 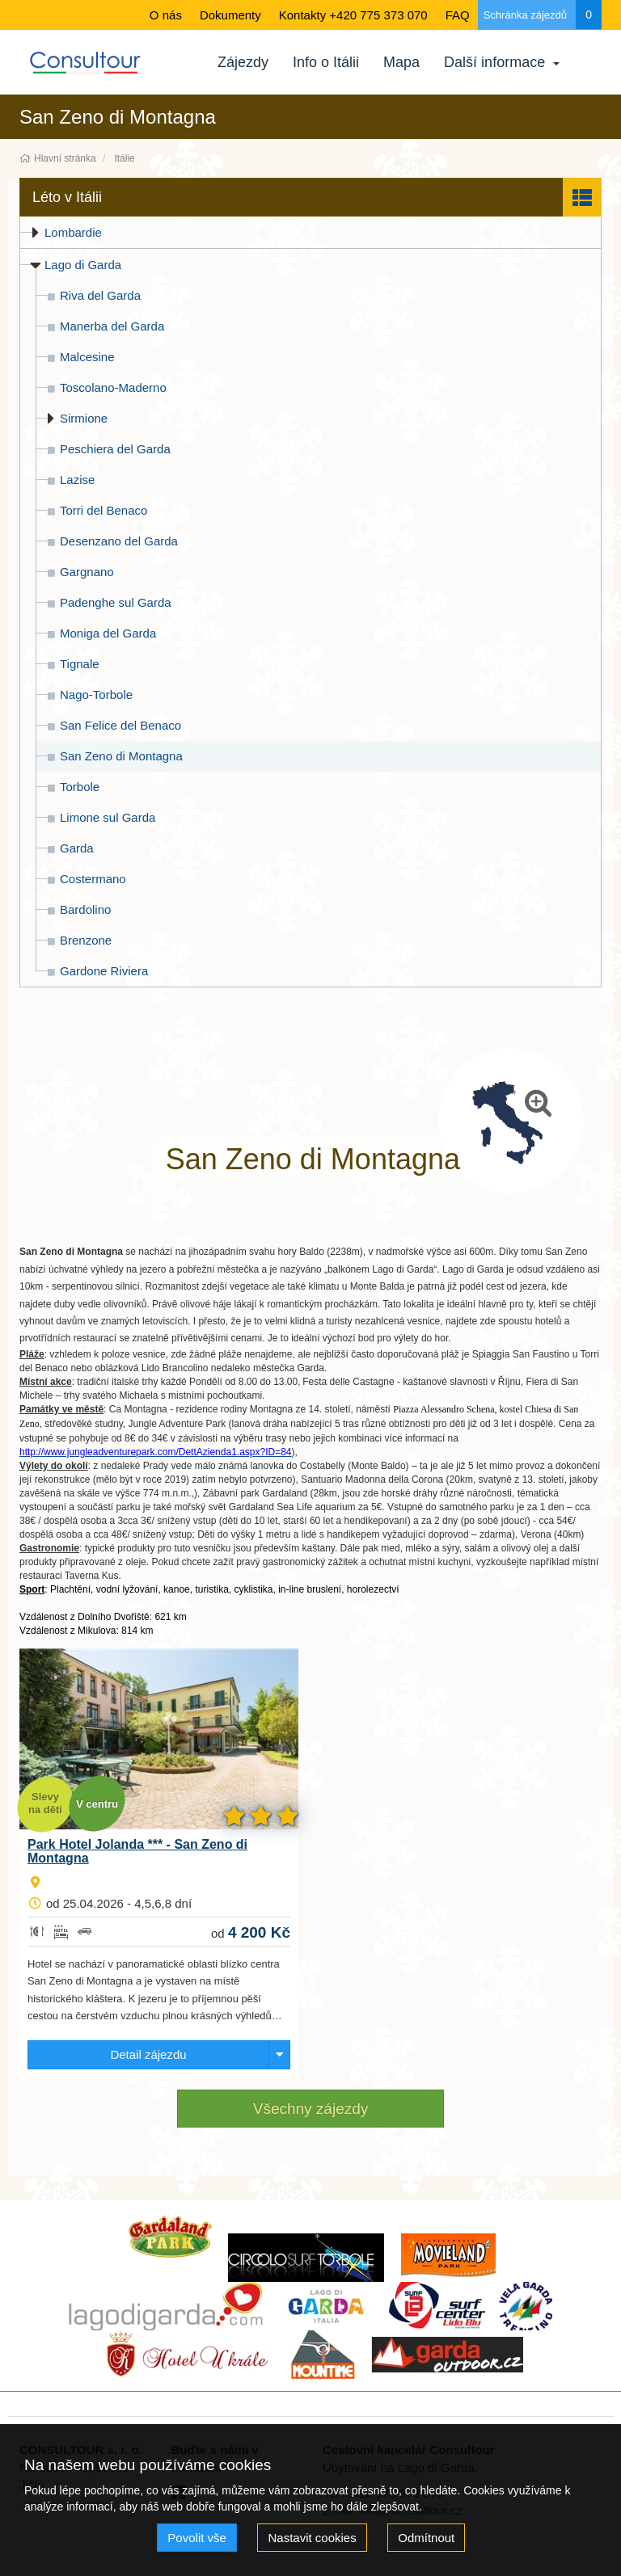 What do you see at coordinates (79, 786) in the screenshot?
I see `Torbole` at bounding box center [79, 786].